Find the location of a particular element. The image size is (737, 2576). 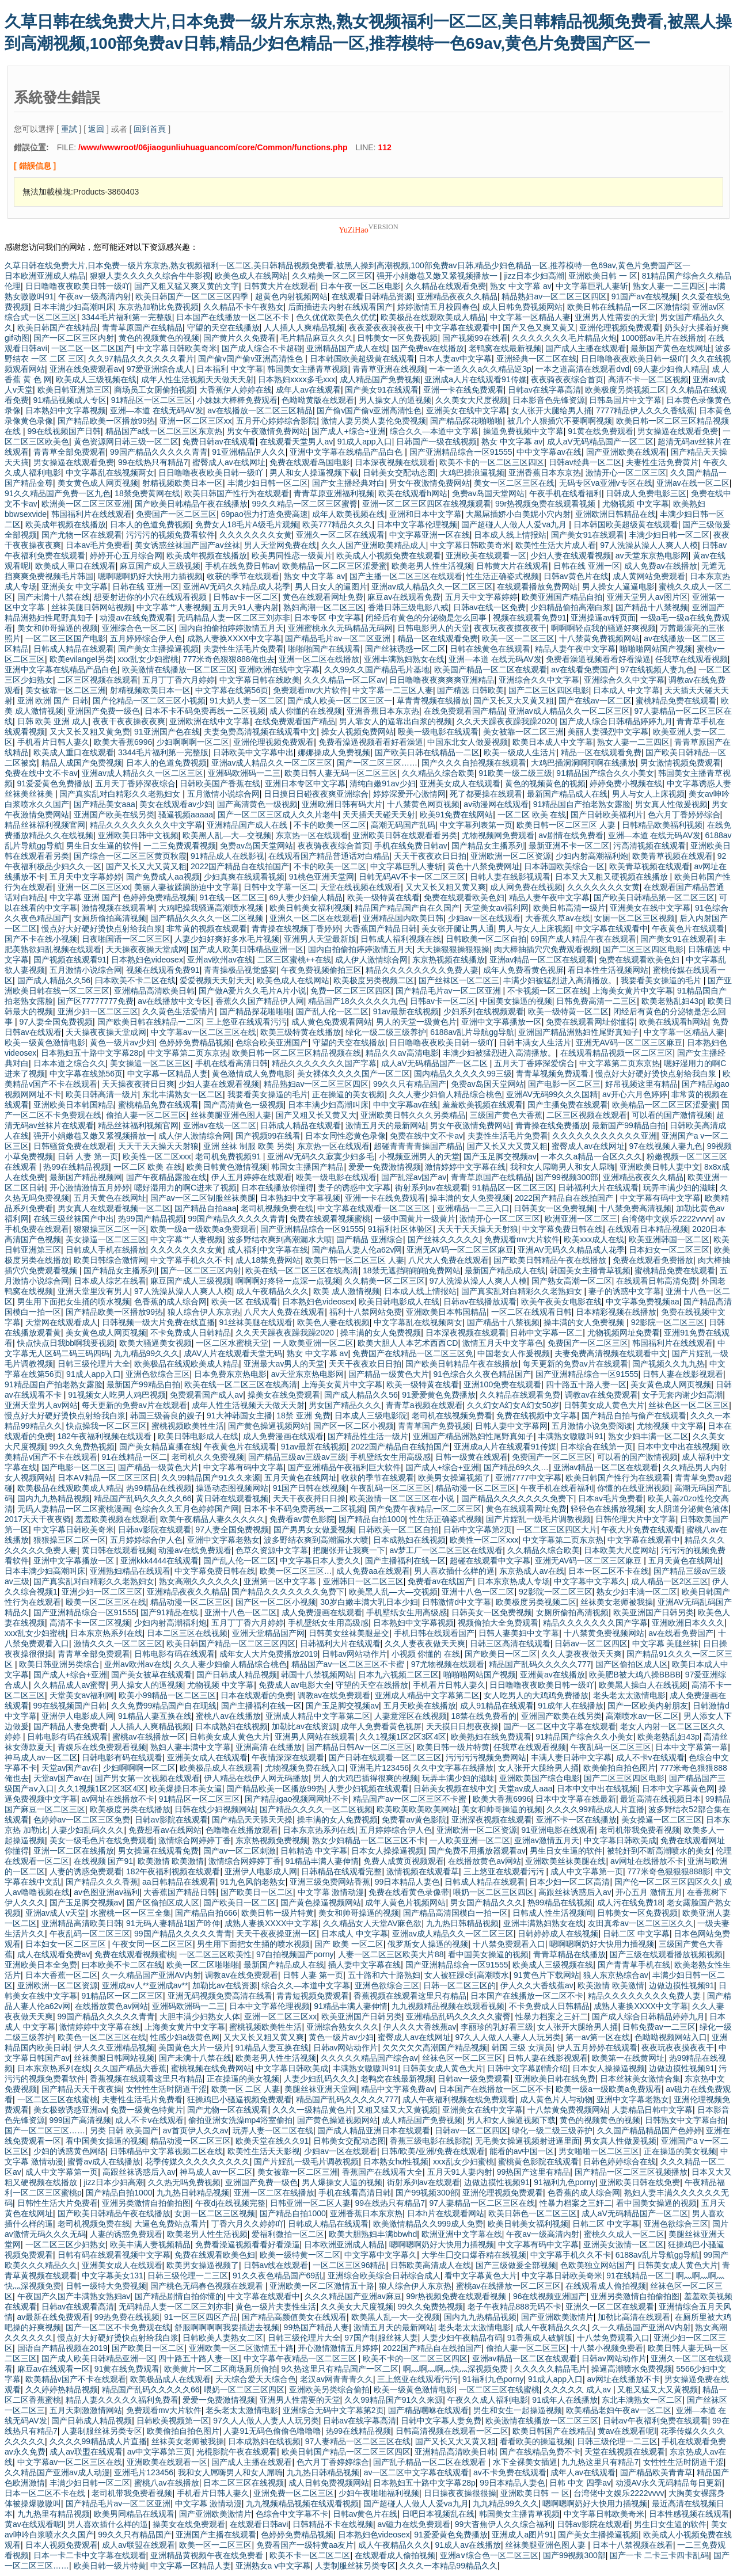

无码精品人妻一区二区三刘亦非 is located at coordinates (233, 617).